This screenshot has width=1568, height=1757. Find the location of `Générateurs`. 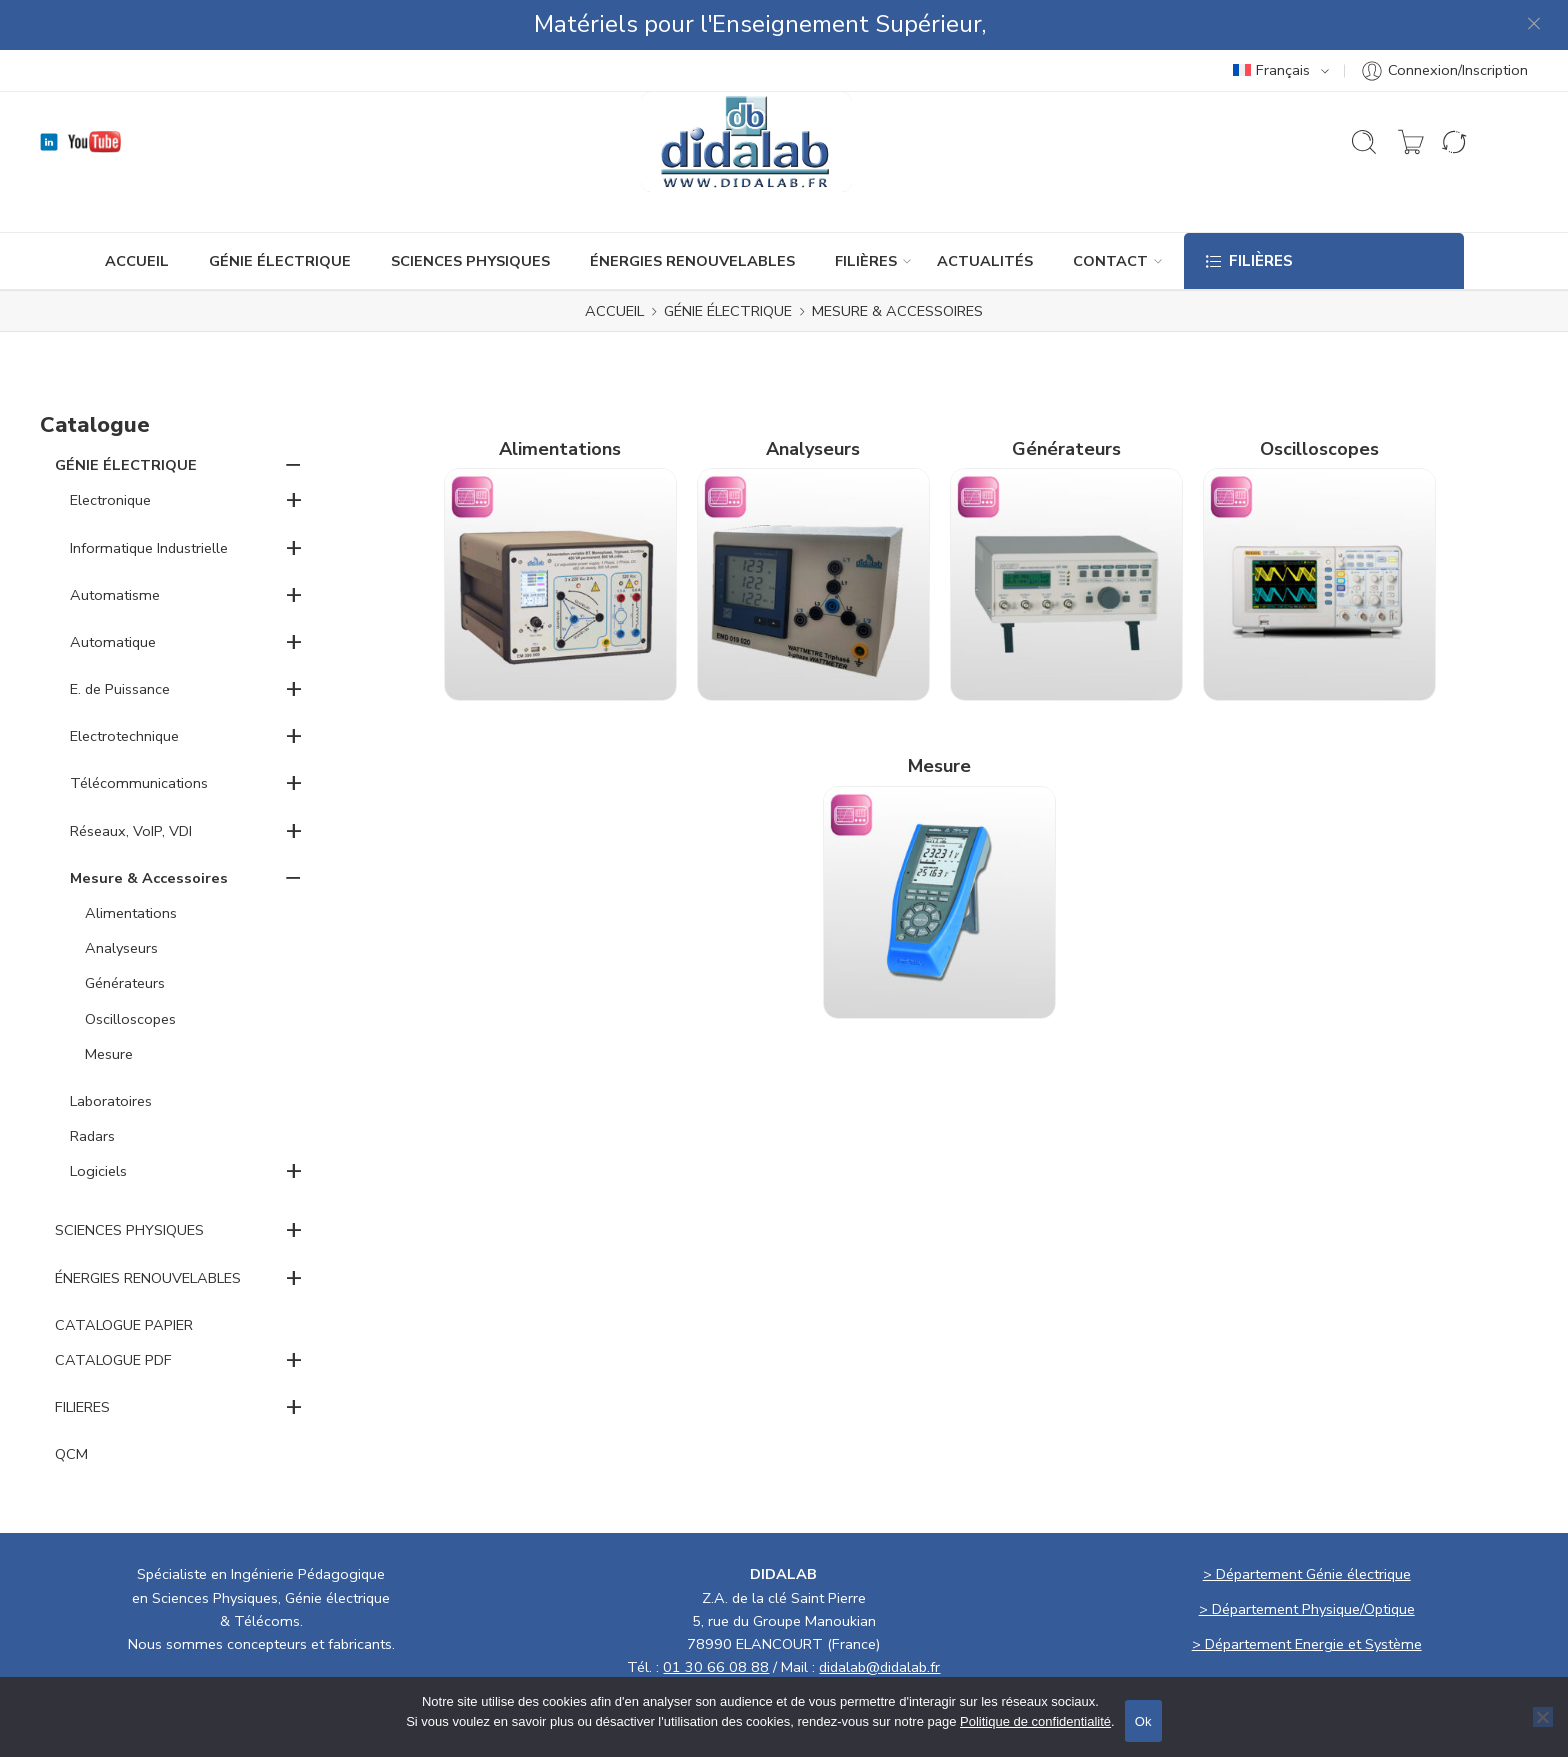

Générateurs is located at coordinates (125, 933).